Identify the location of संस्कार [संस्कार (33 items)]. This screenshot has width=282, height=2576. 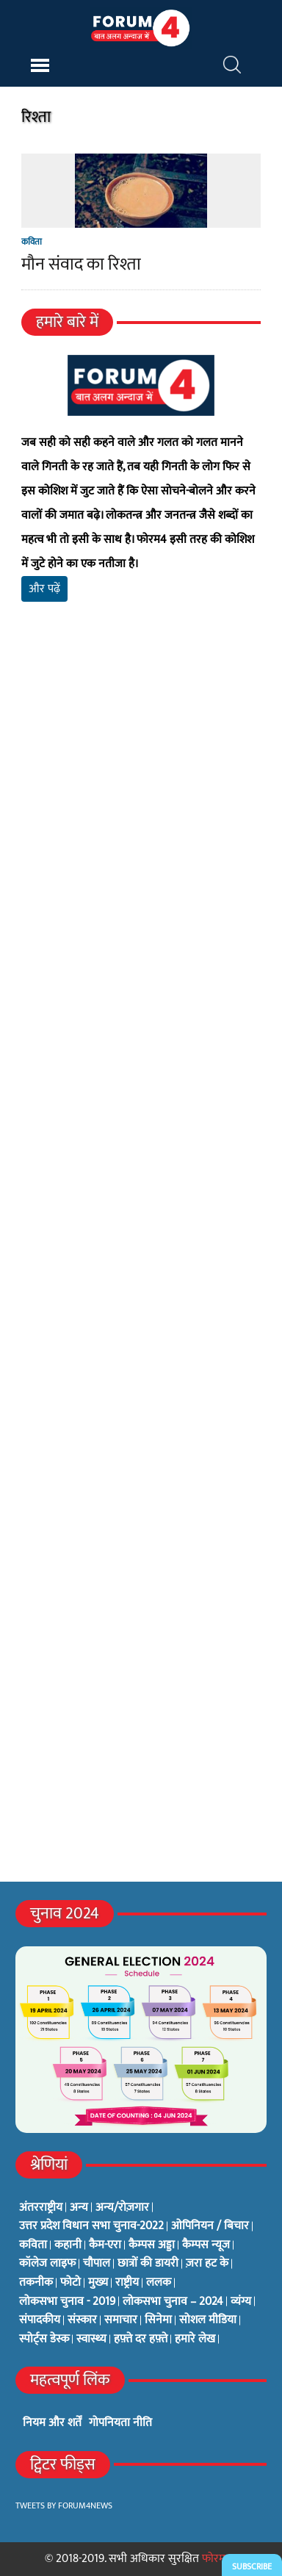
(82, 2320).